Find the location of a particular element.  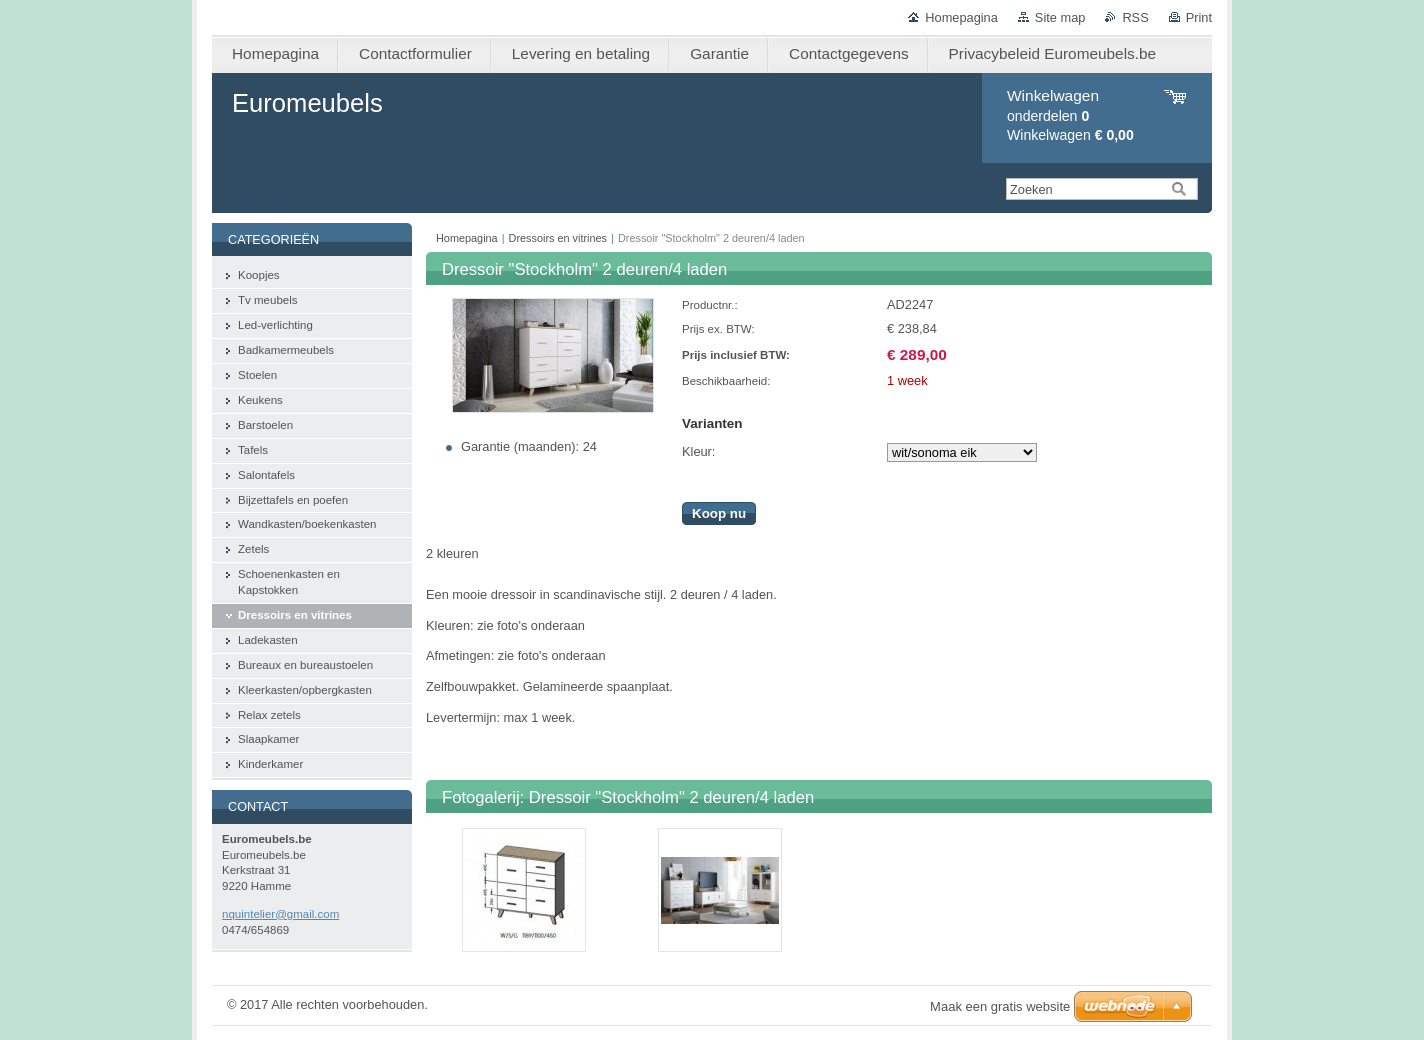

RSS is located at coordinates (1135, 17).